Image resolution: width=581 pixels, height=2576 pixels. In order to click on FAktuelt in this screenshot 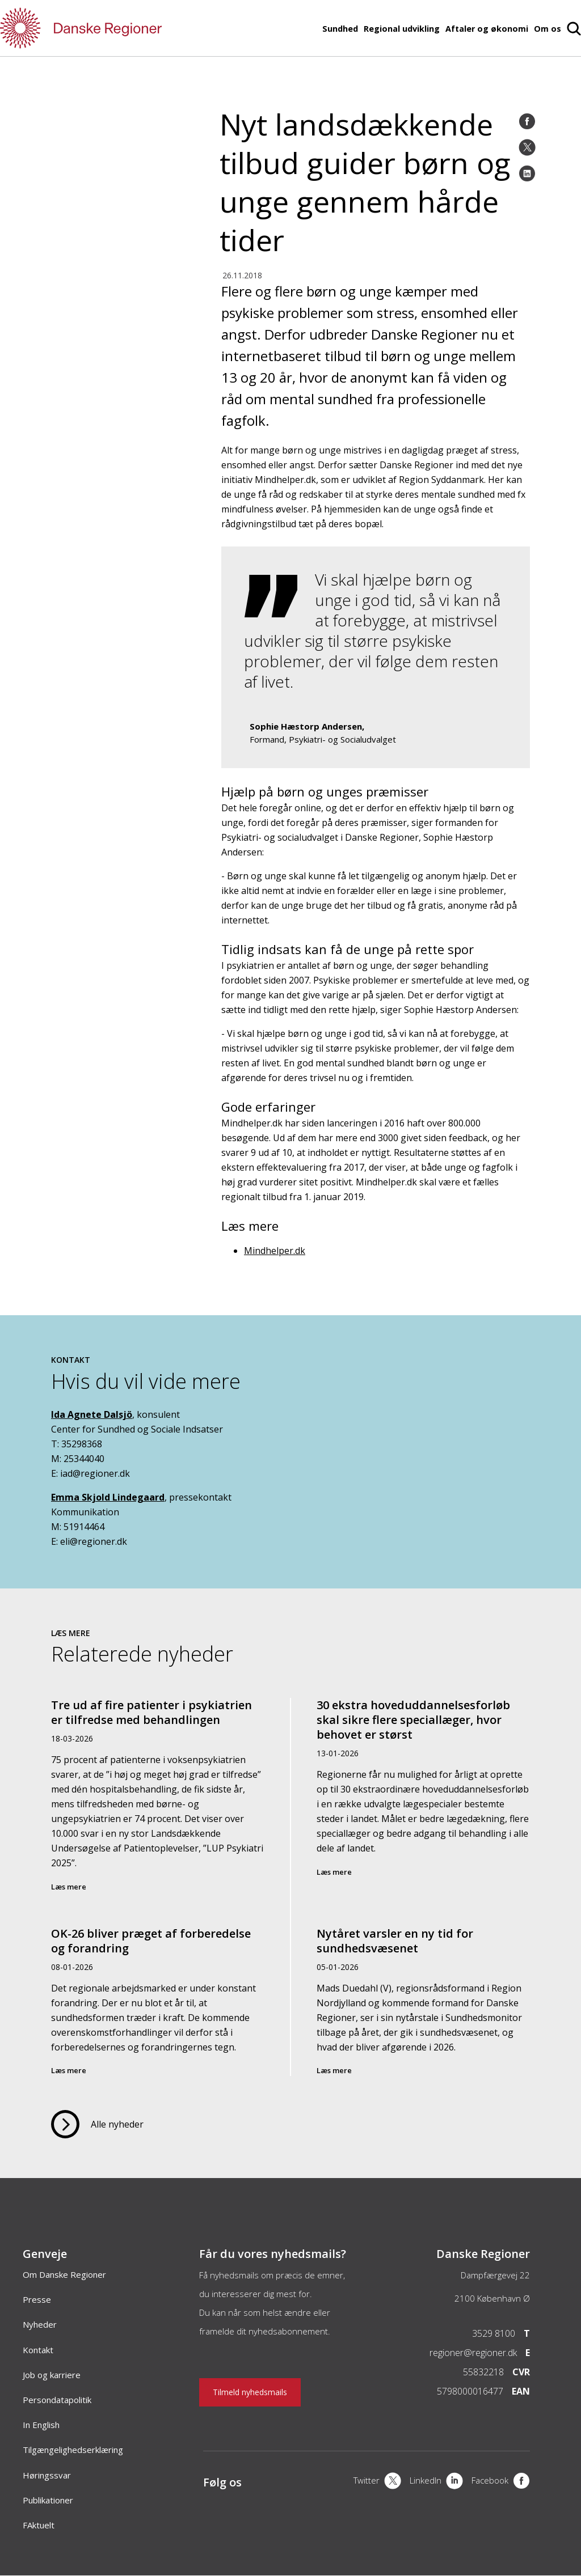, I will do `click(38, 2525)`.